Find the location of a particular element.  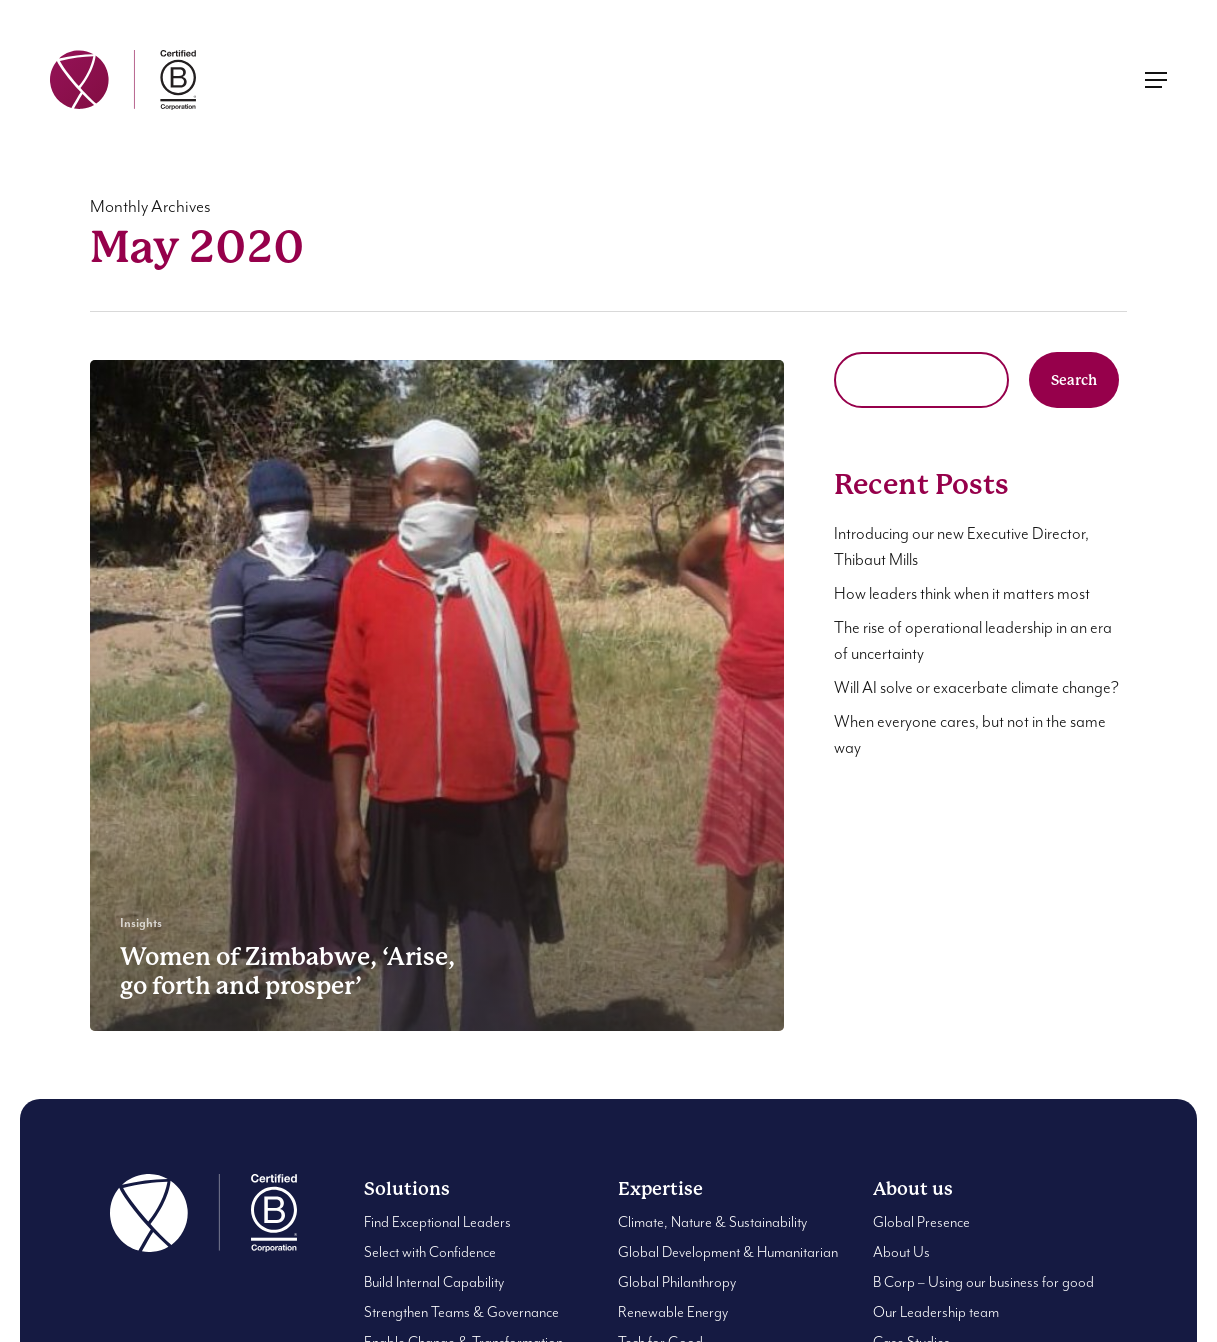

Search is located at coordinates (1074, 380).